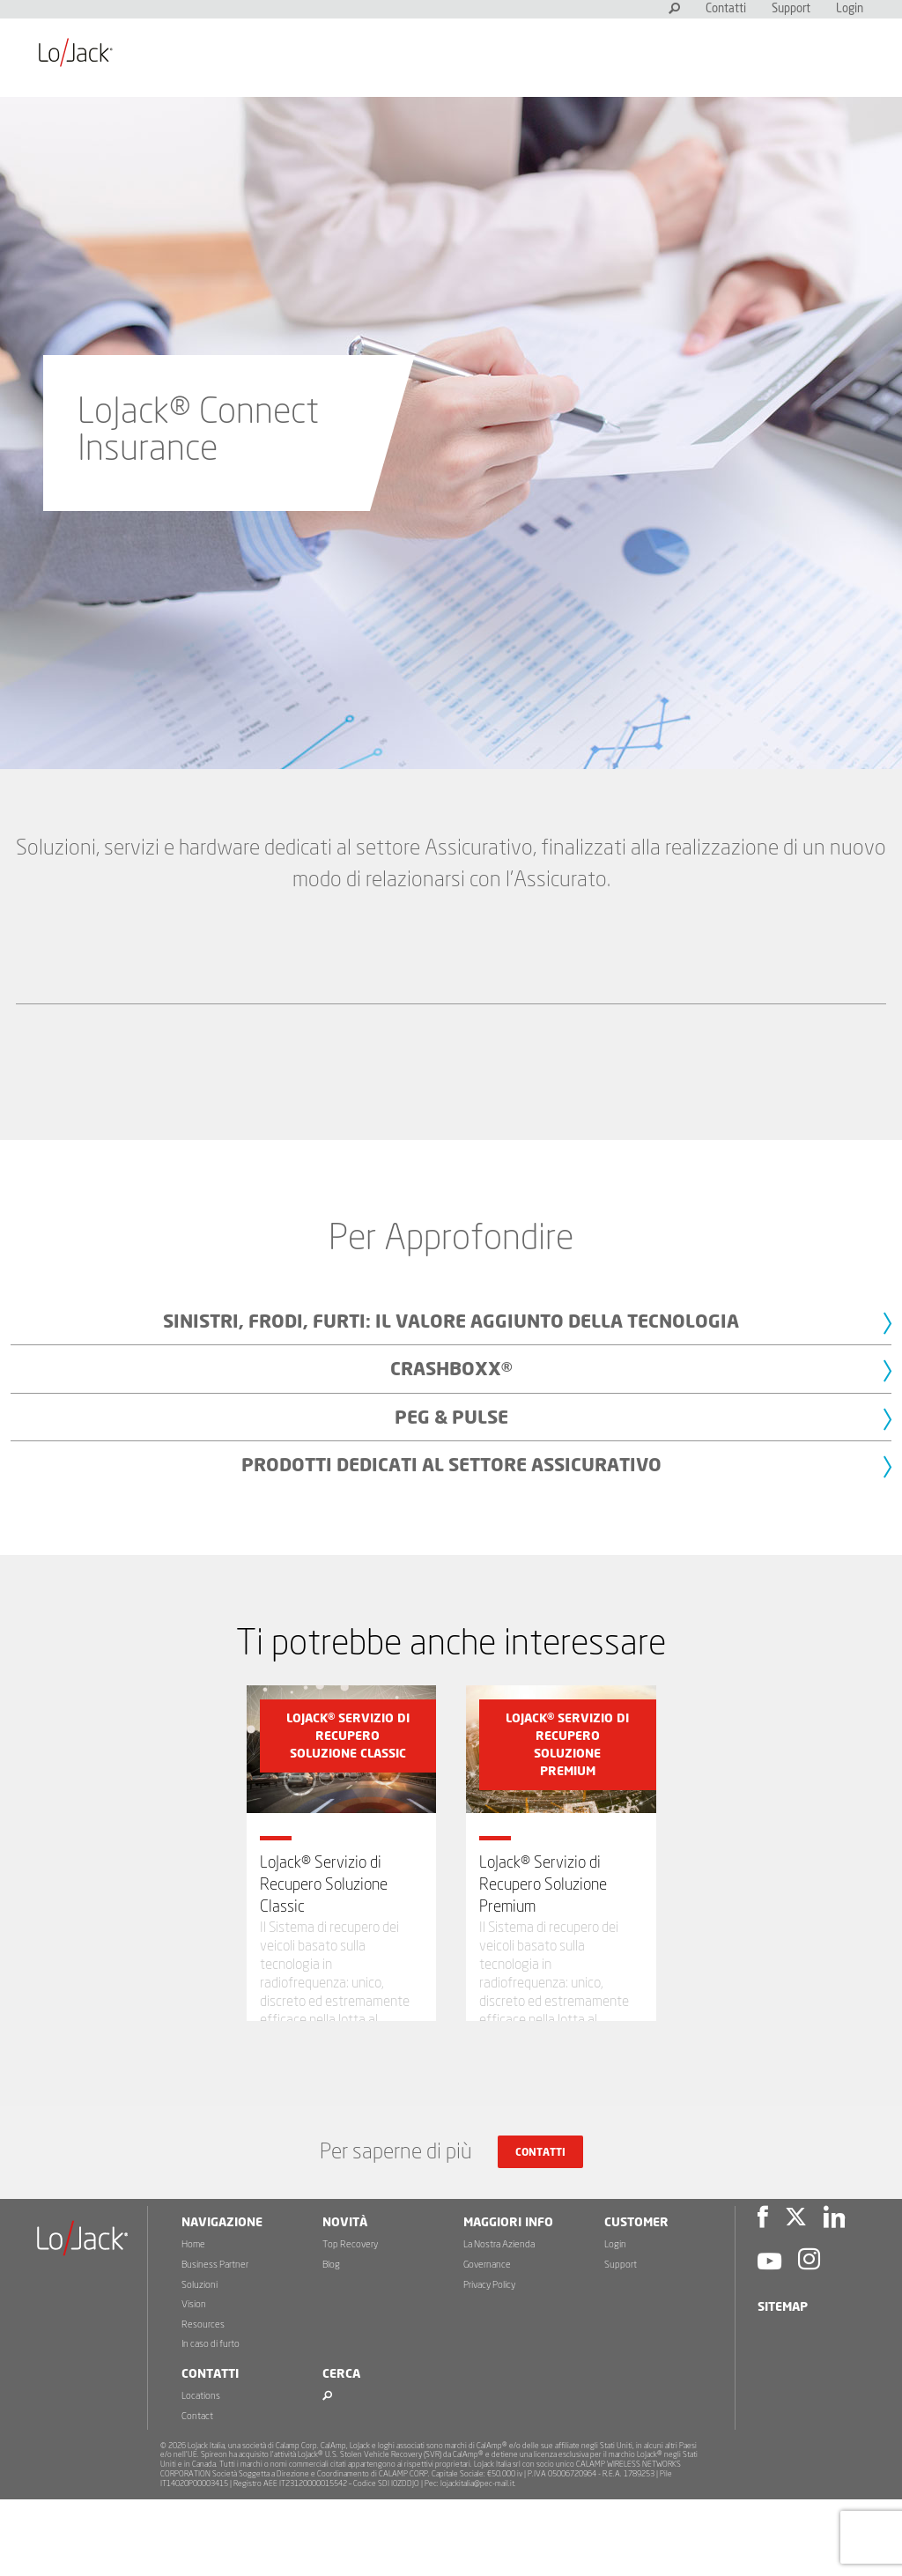 The width and height of the screenshot is (902, 2576). What do you see at coordinates (499, 2322) in the screenshot?
I see `La Nostra Azienda` at bounding box center [499, 2322].